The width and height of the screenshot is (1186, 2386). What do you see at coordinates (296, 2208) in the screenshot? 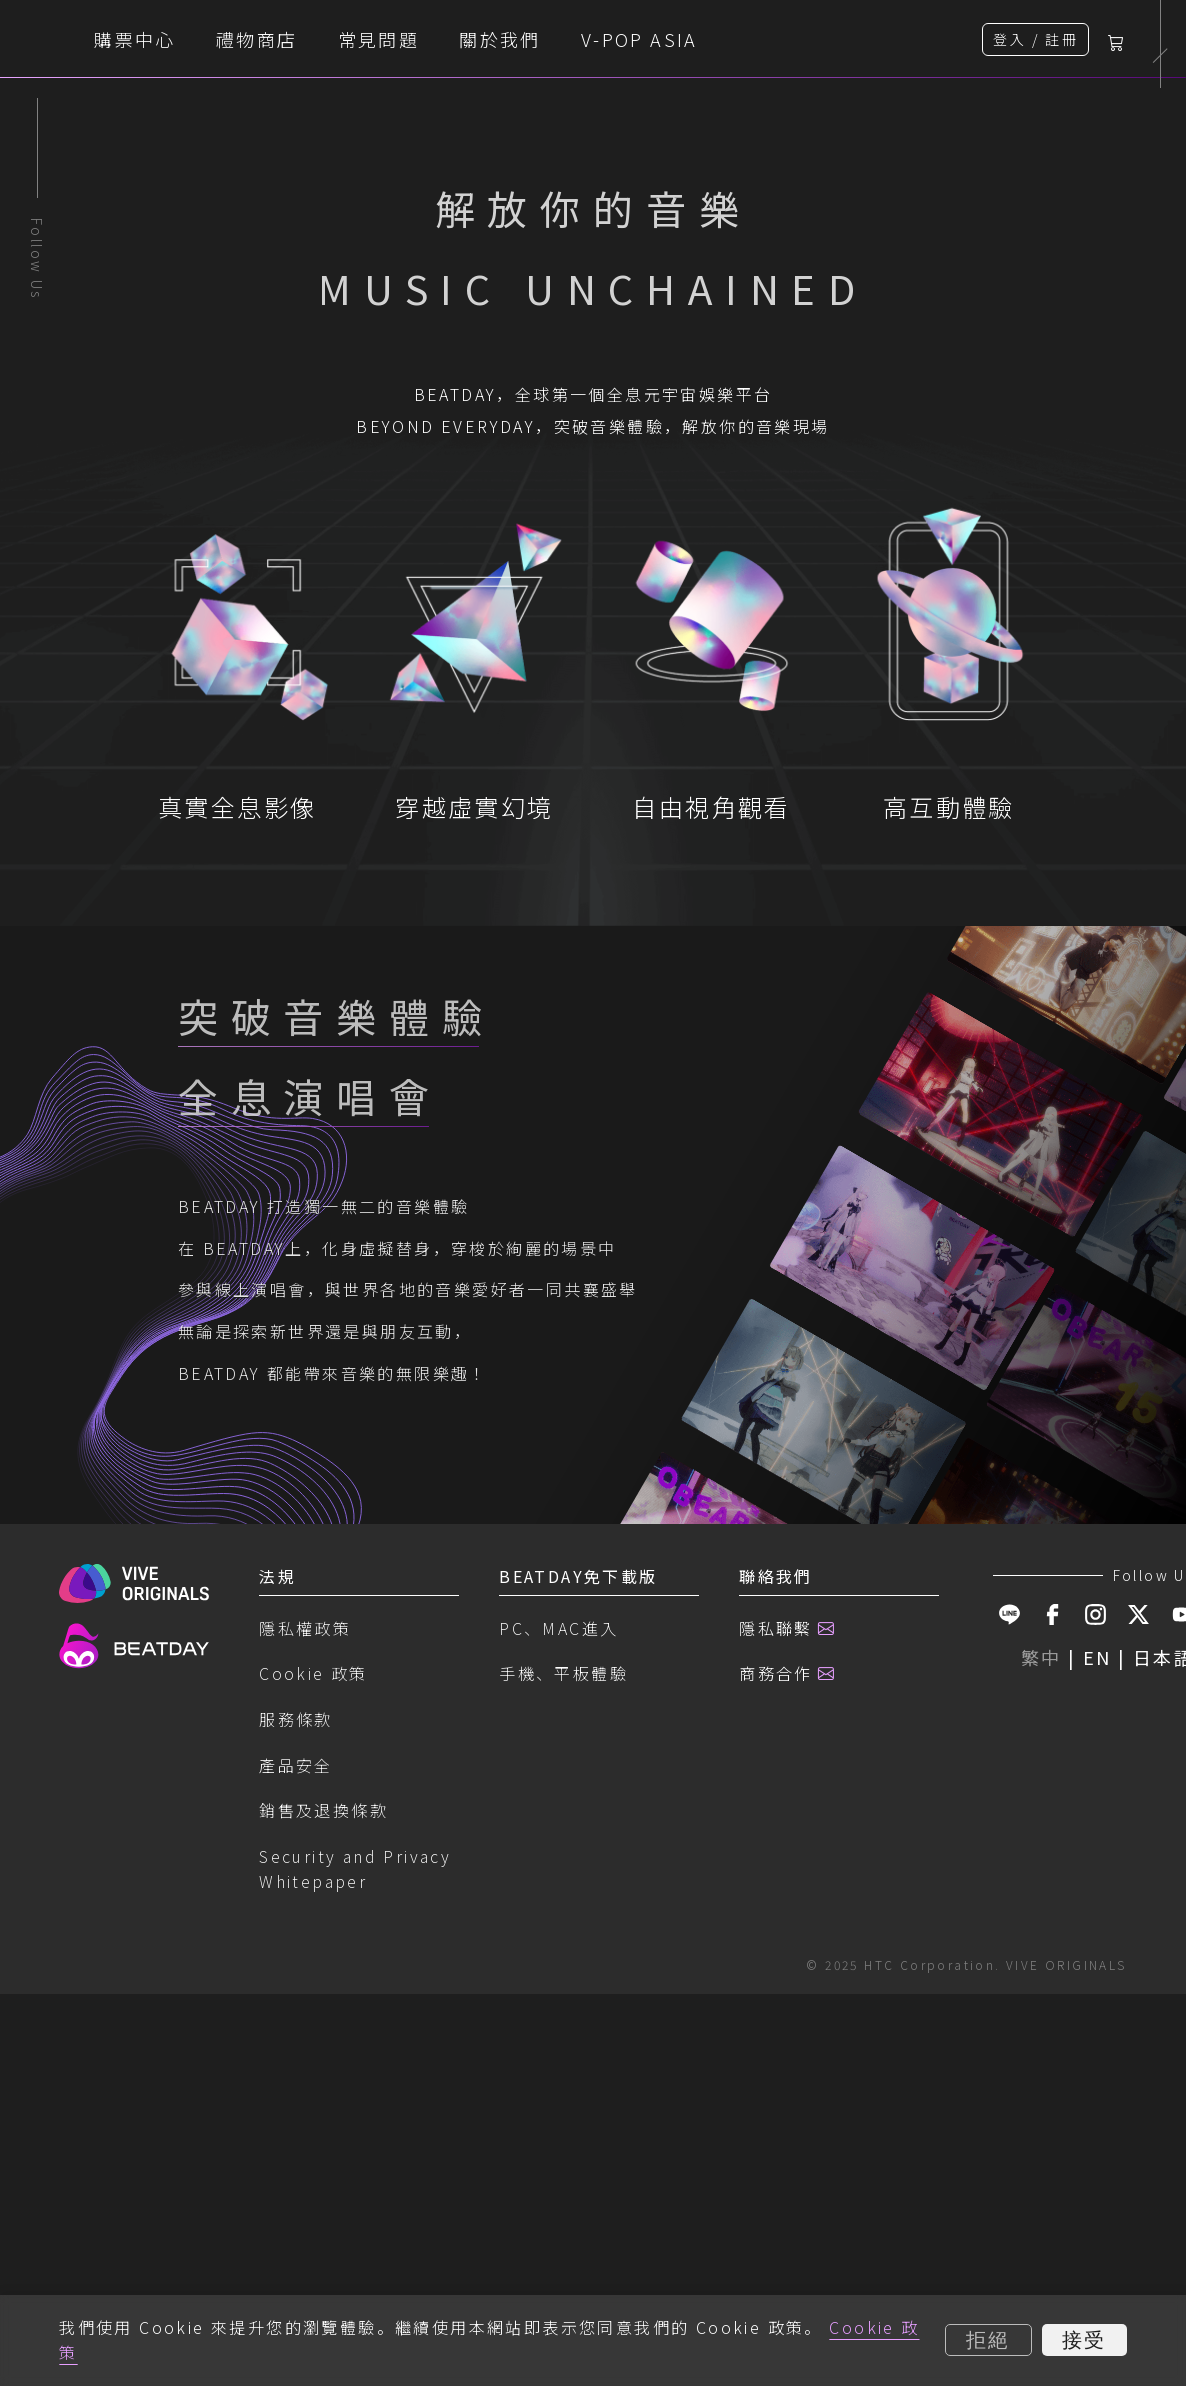
I see `服務條款` at bounding box center [296, 2208].